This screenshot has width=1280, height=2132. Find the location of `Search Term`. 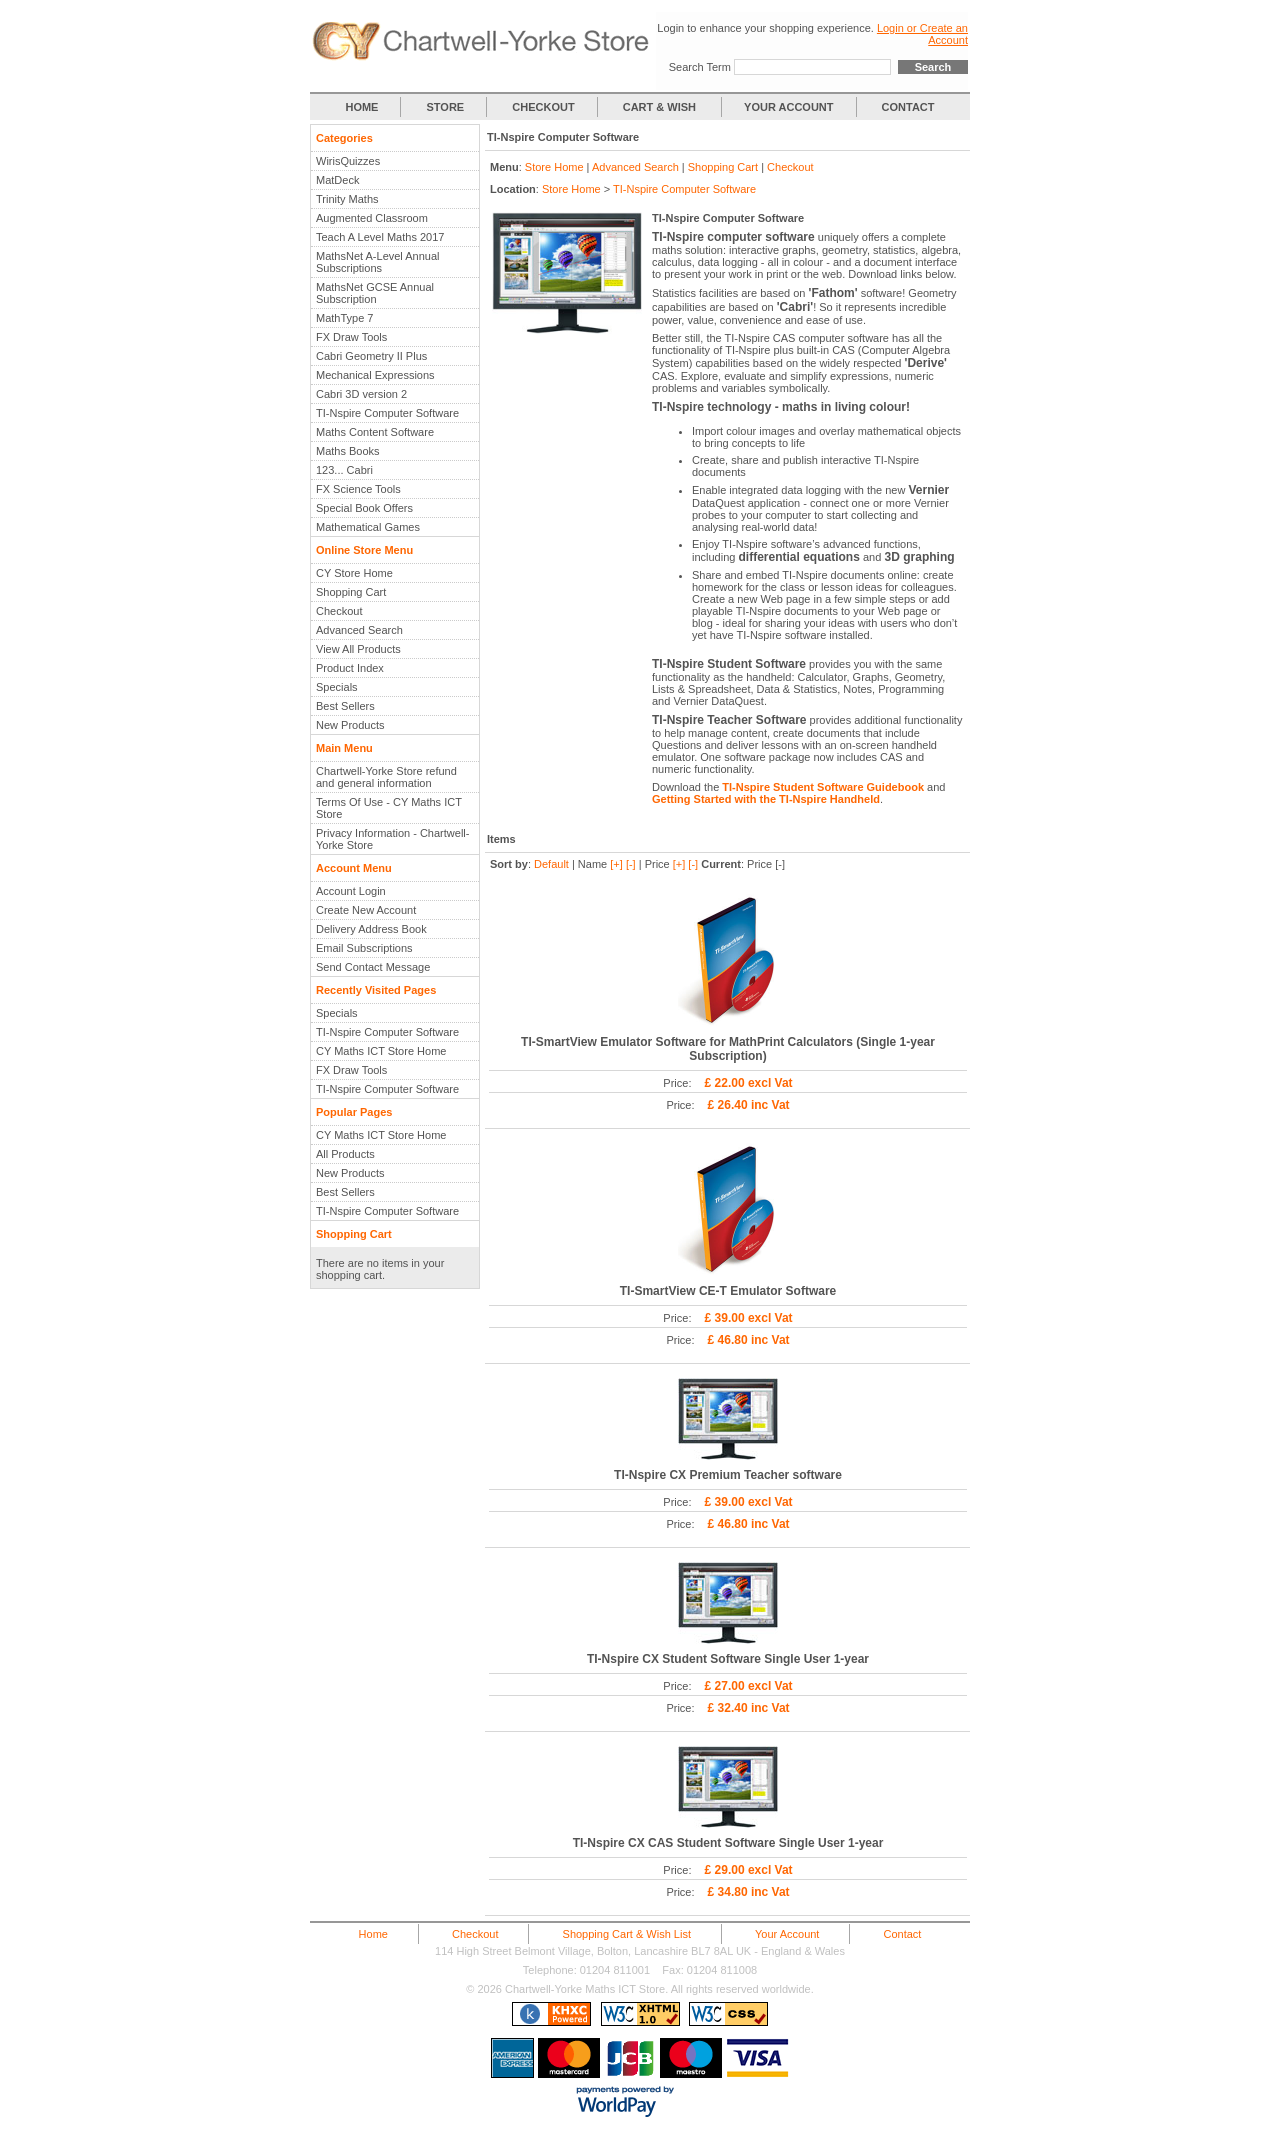

Search Term is located at coordinates (700, 67).